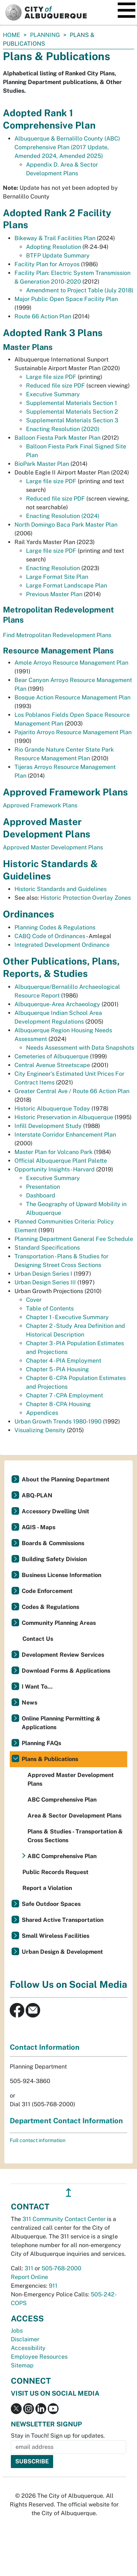 The width and height of the screenshot is (137, 2576). I want to click on Albuquerque-Area Archaeology, so click(57, 1004).